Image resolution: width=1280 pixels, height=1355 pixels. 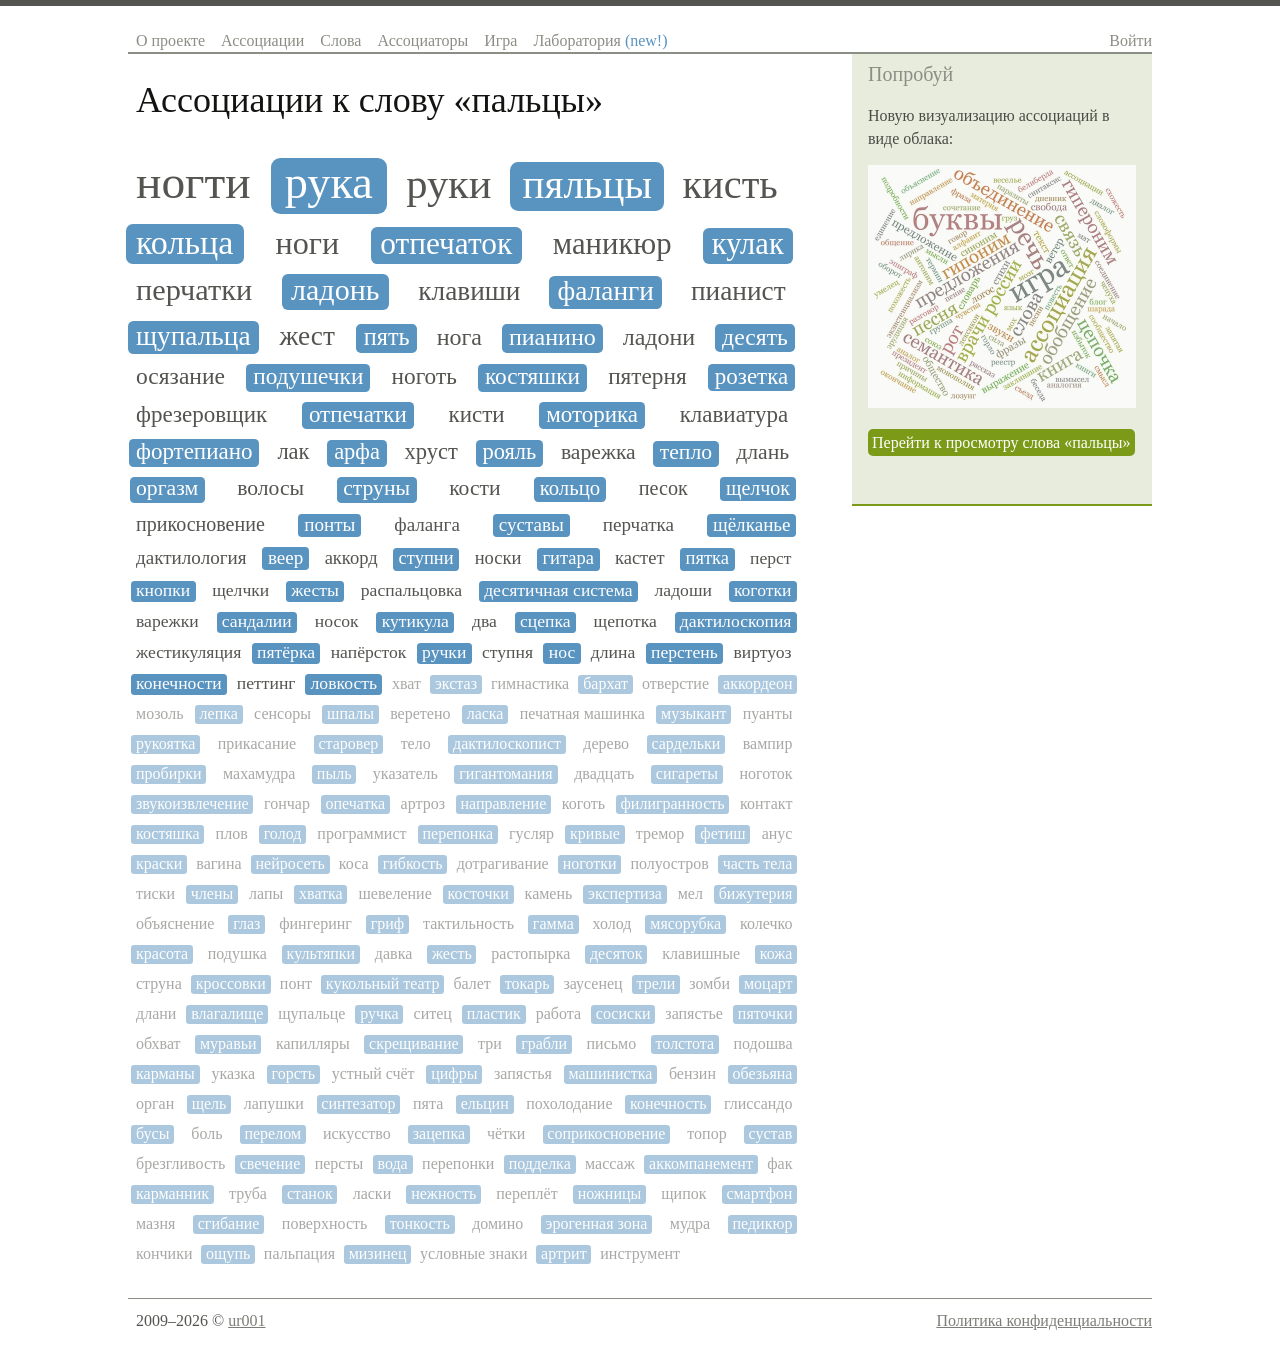 What do you see at coordinates (1044, 1320) in the screenshot?
I see `Политика конфиденциальности` at bounding box center [1044, 1320].